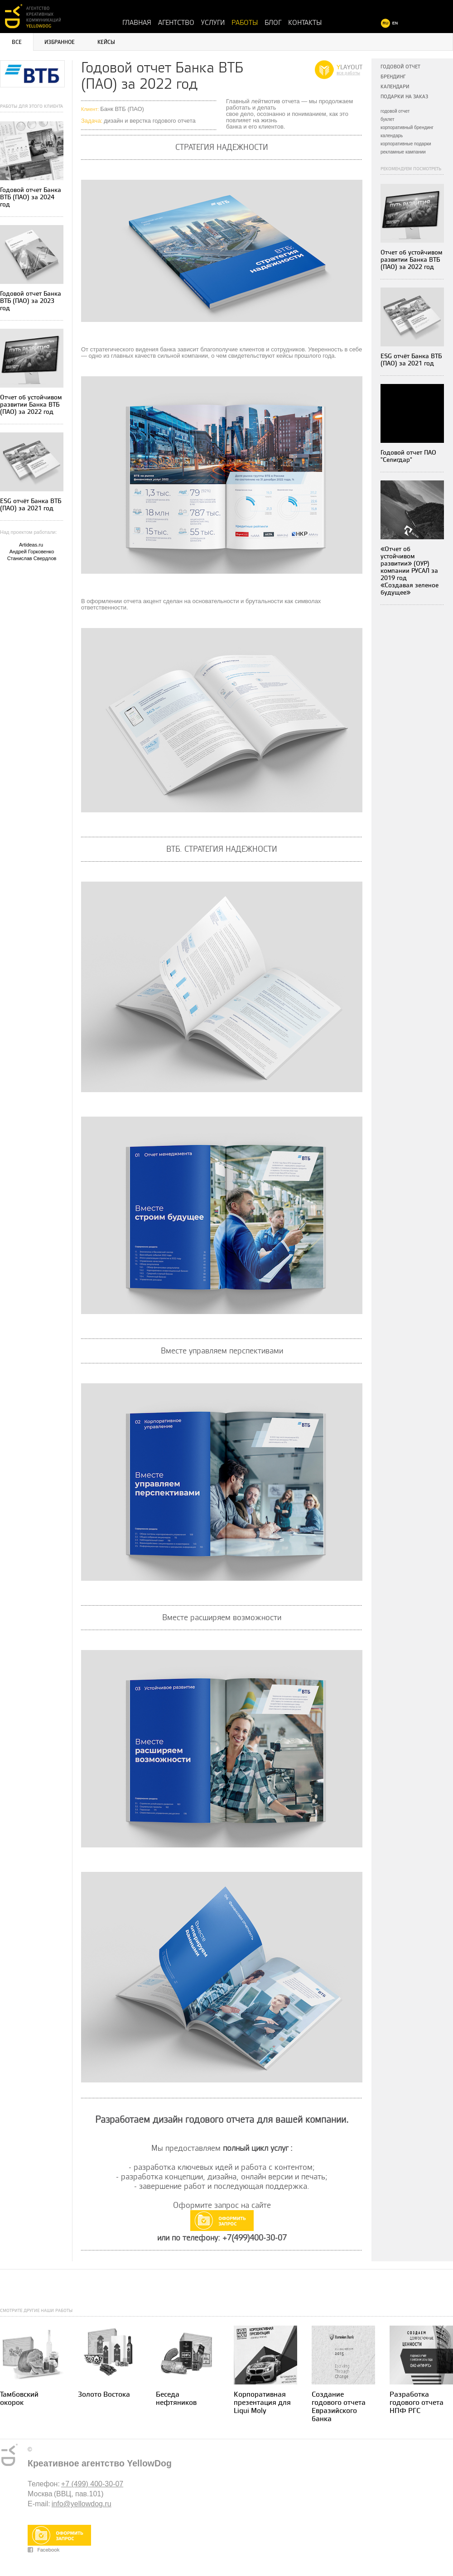 The width and height of the screenshot is (453, 2576). What do you see at coordinates (395, 111) in the screenshot?
I see `годовой отчет` at bounding box center [395, 111].